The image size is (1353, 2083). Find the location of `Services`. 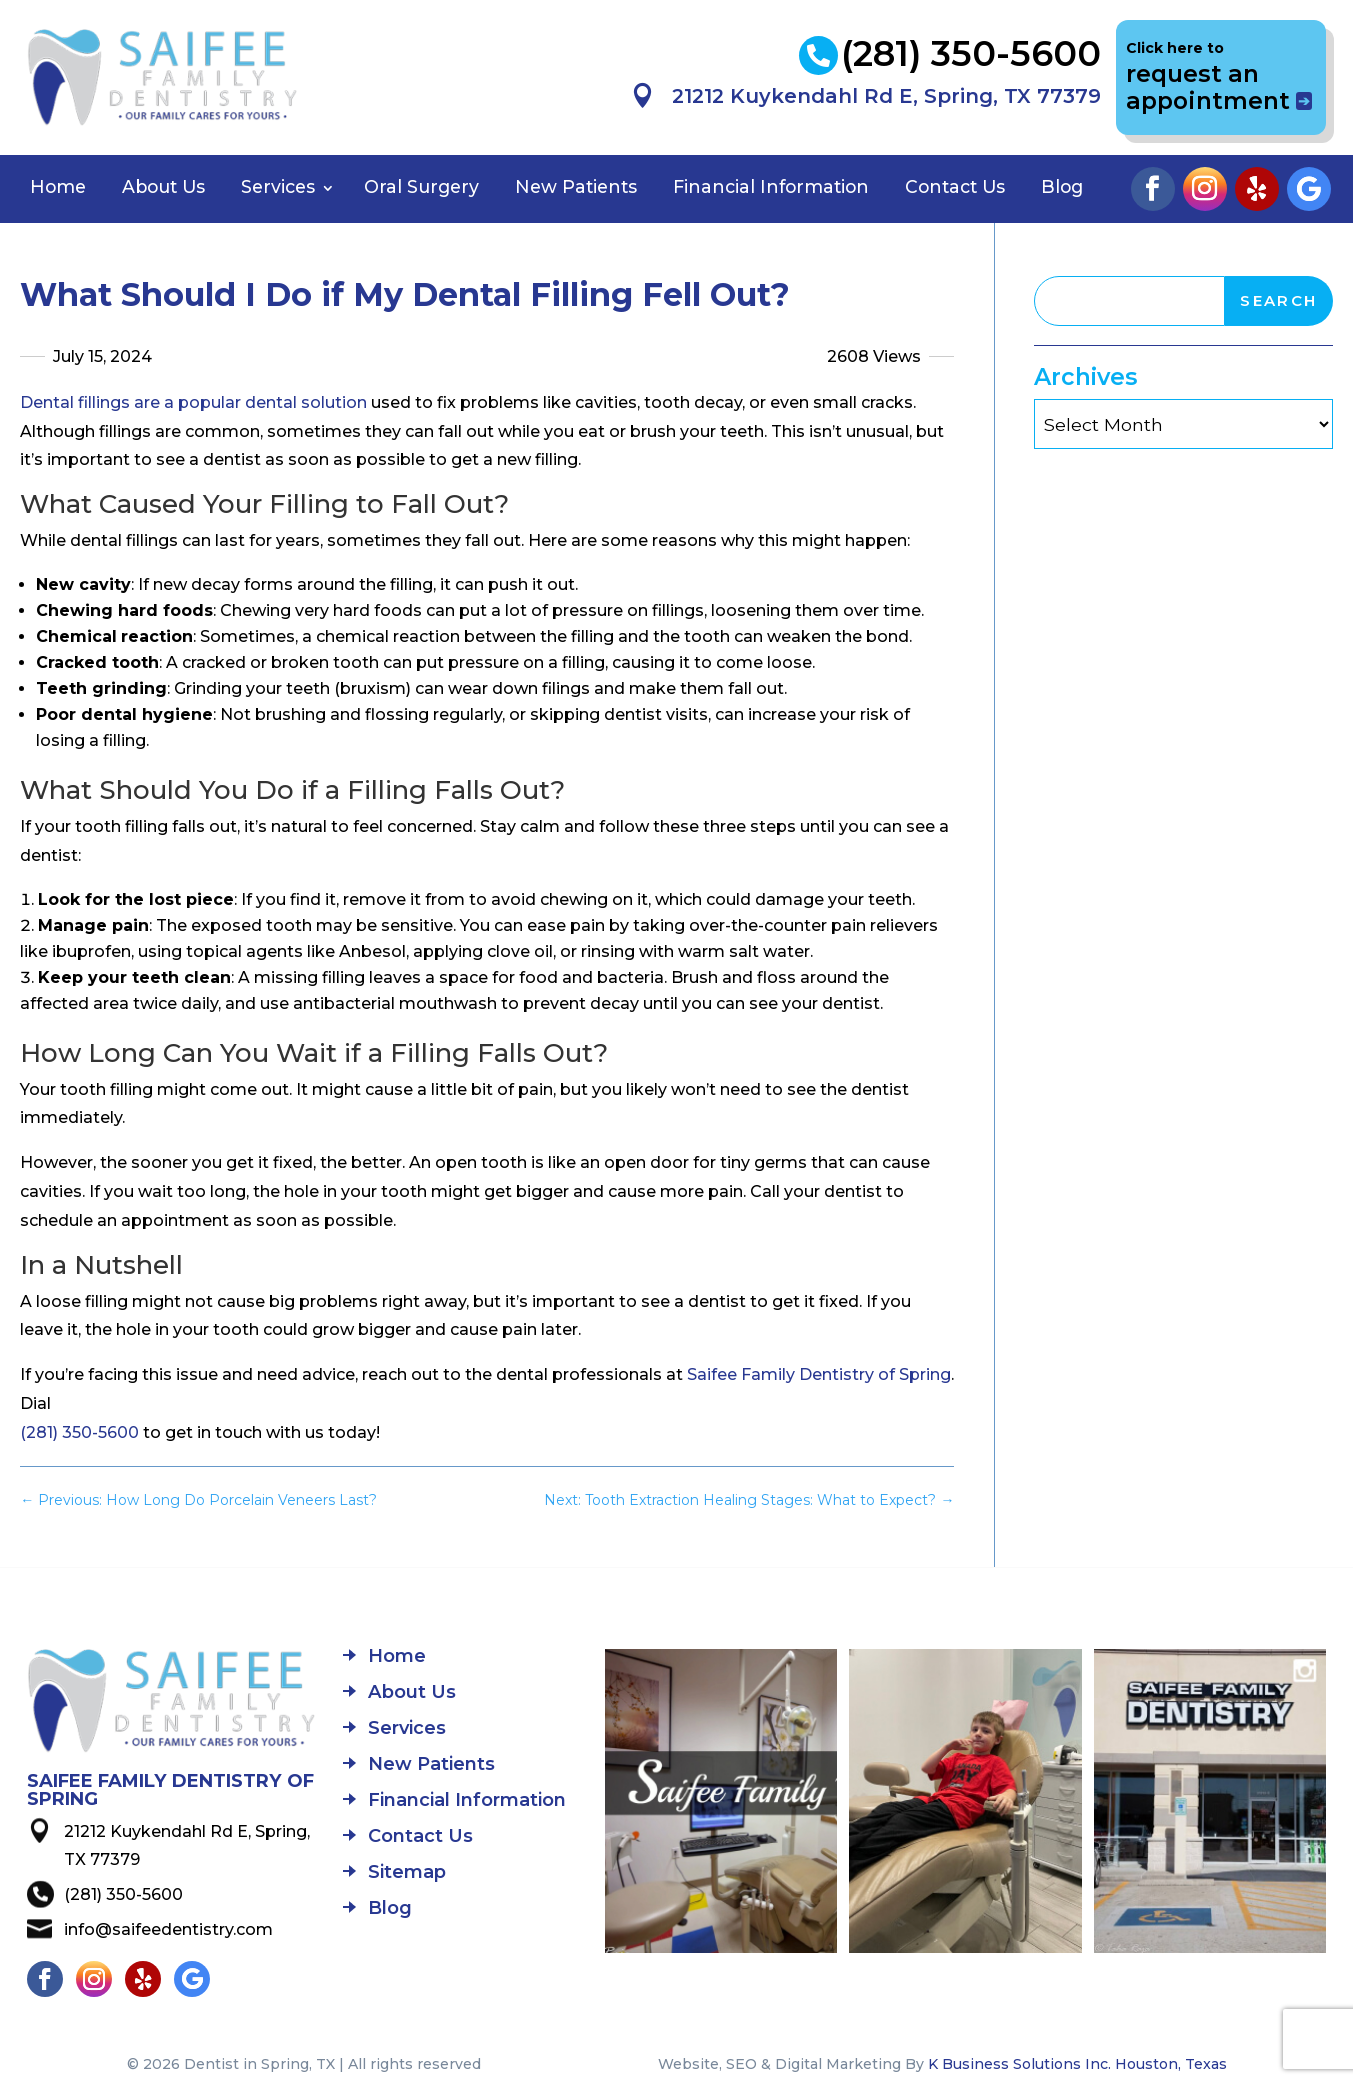

Services is located at coordinates (278, 186).